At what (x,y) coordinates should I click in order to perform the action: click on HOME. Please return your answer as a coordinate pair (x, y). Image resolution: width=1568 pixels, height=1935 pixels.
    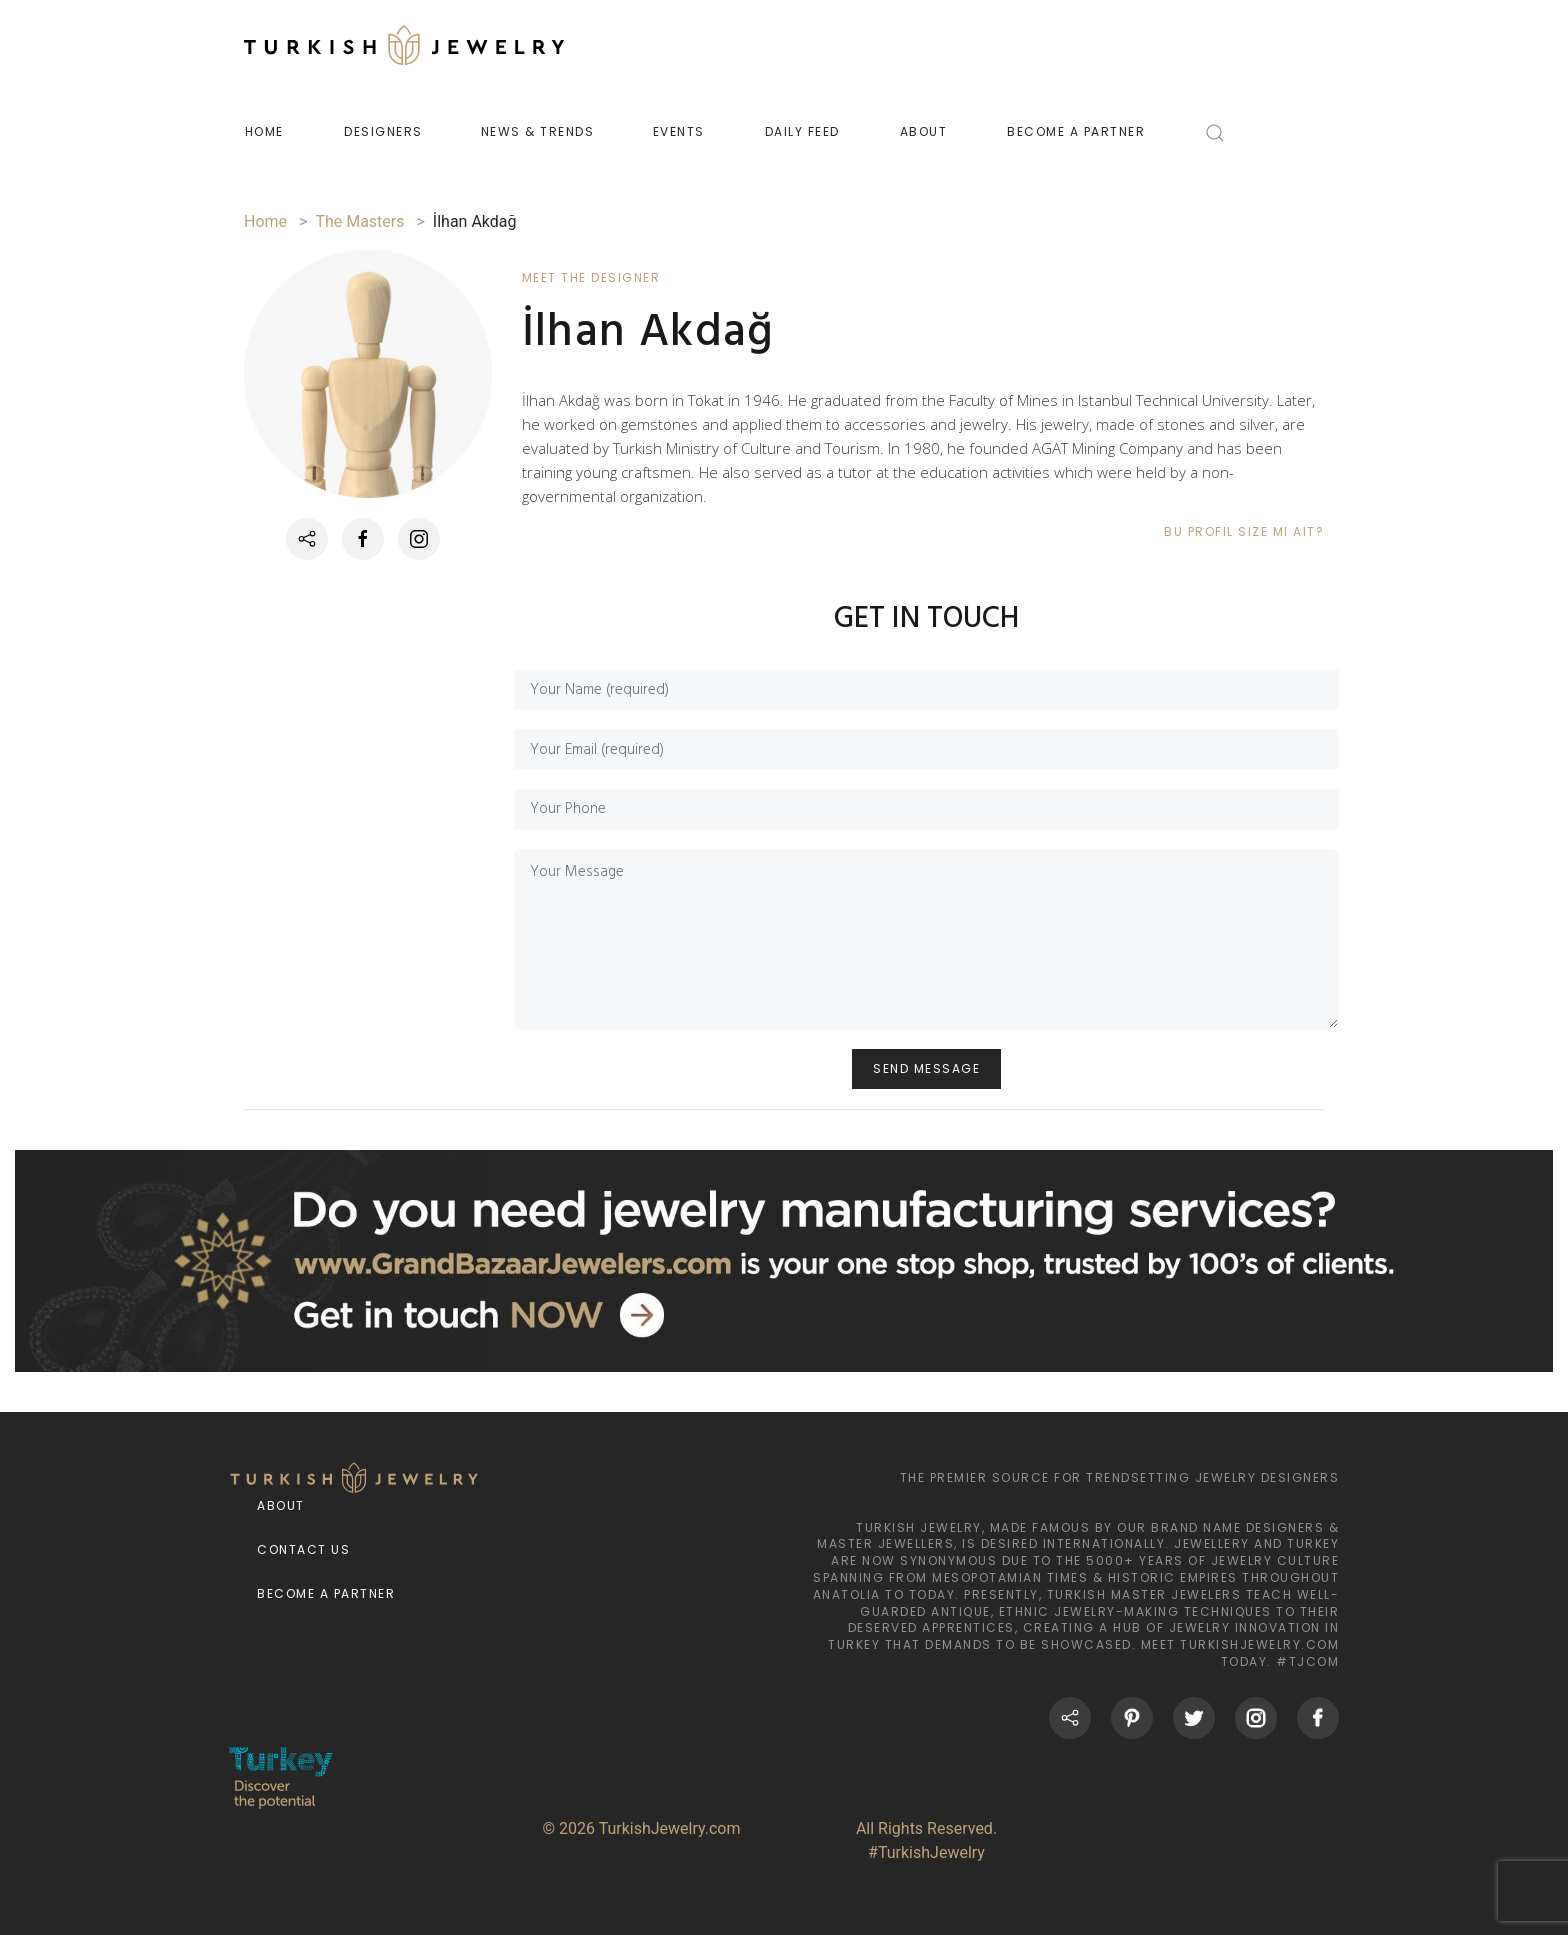
    Looking at the image, I should click on (264, 131).